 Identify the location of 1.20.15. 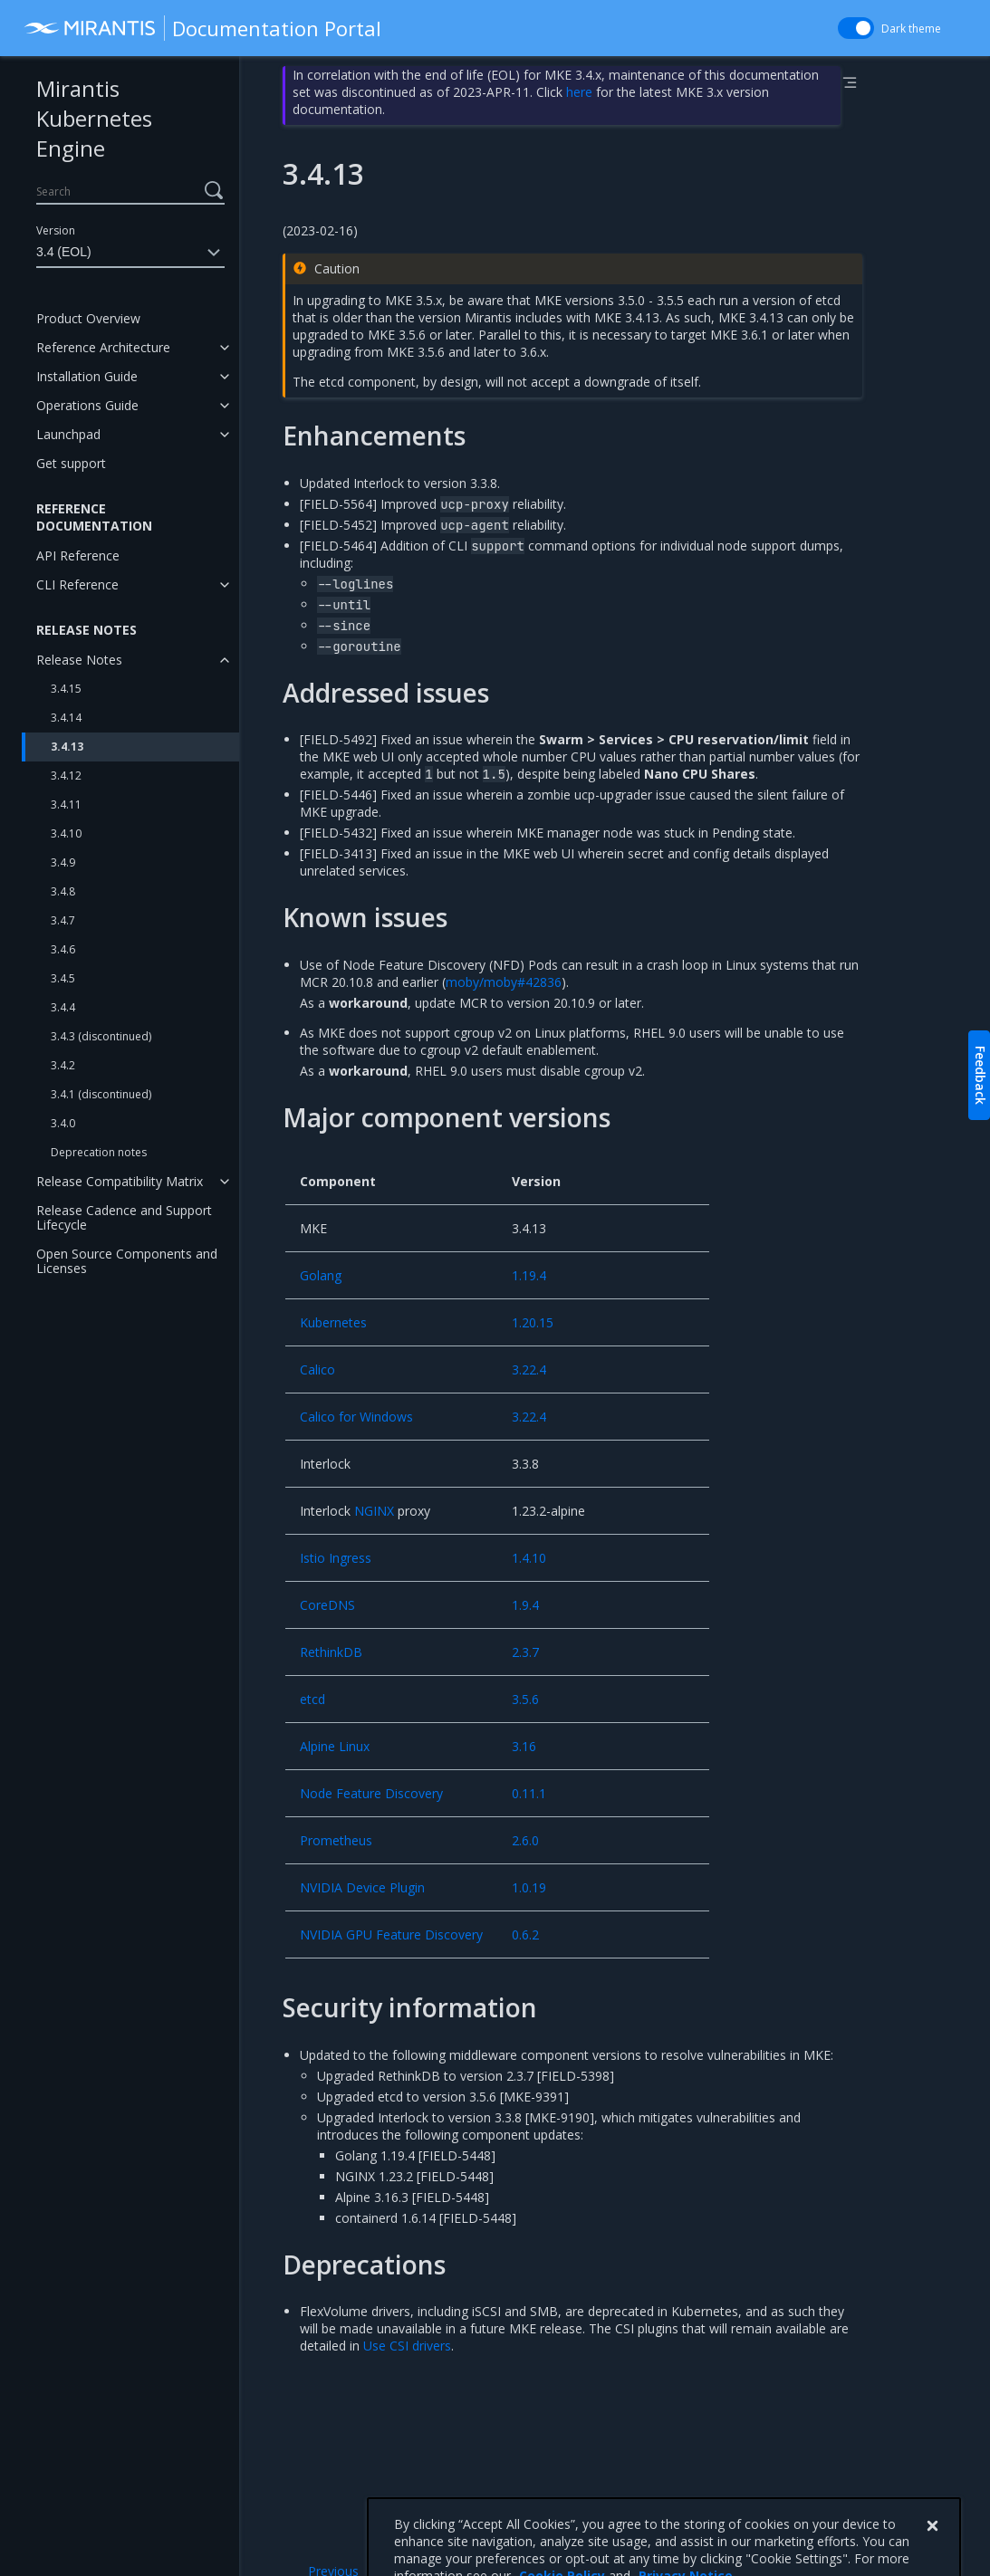
(532, 1322).